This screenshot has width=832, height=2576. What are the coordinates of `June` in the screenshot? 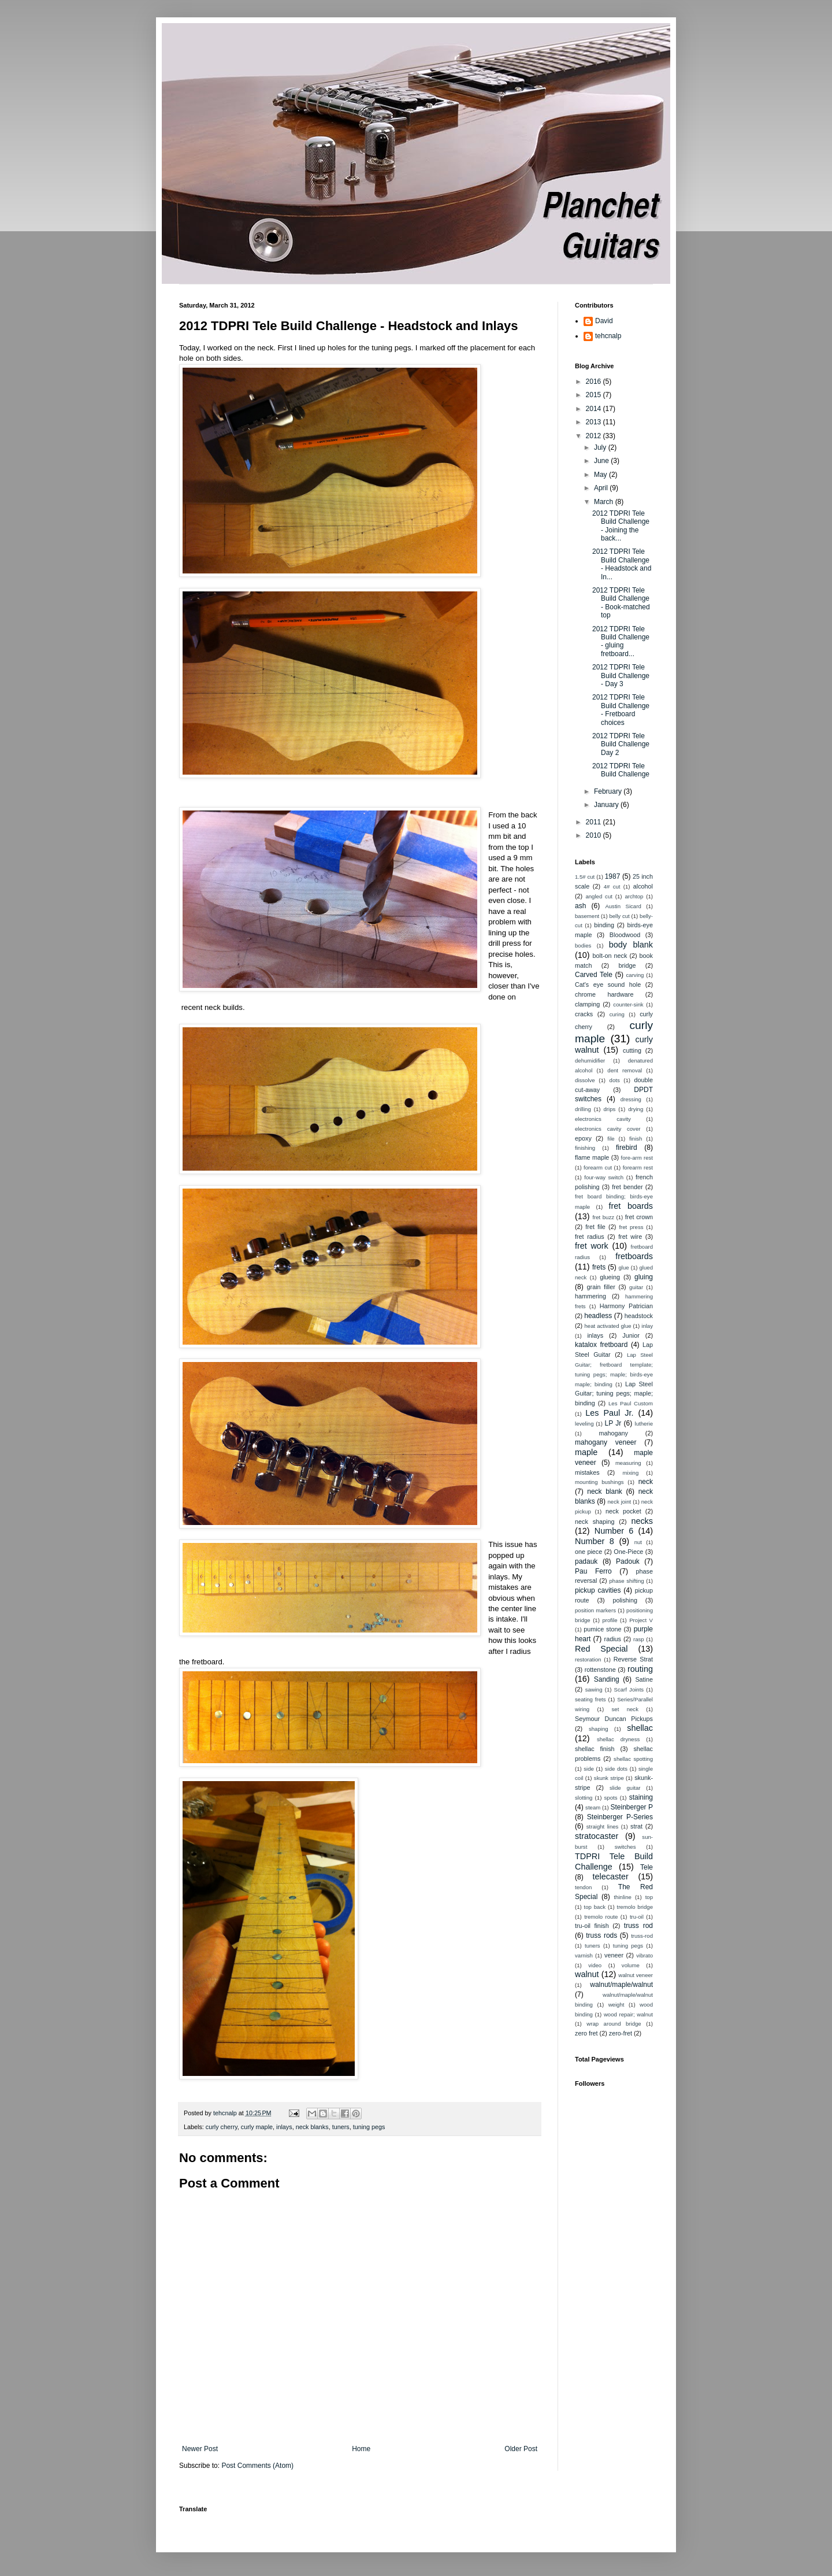 It's located at (602, 461).